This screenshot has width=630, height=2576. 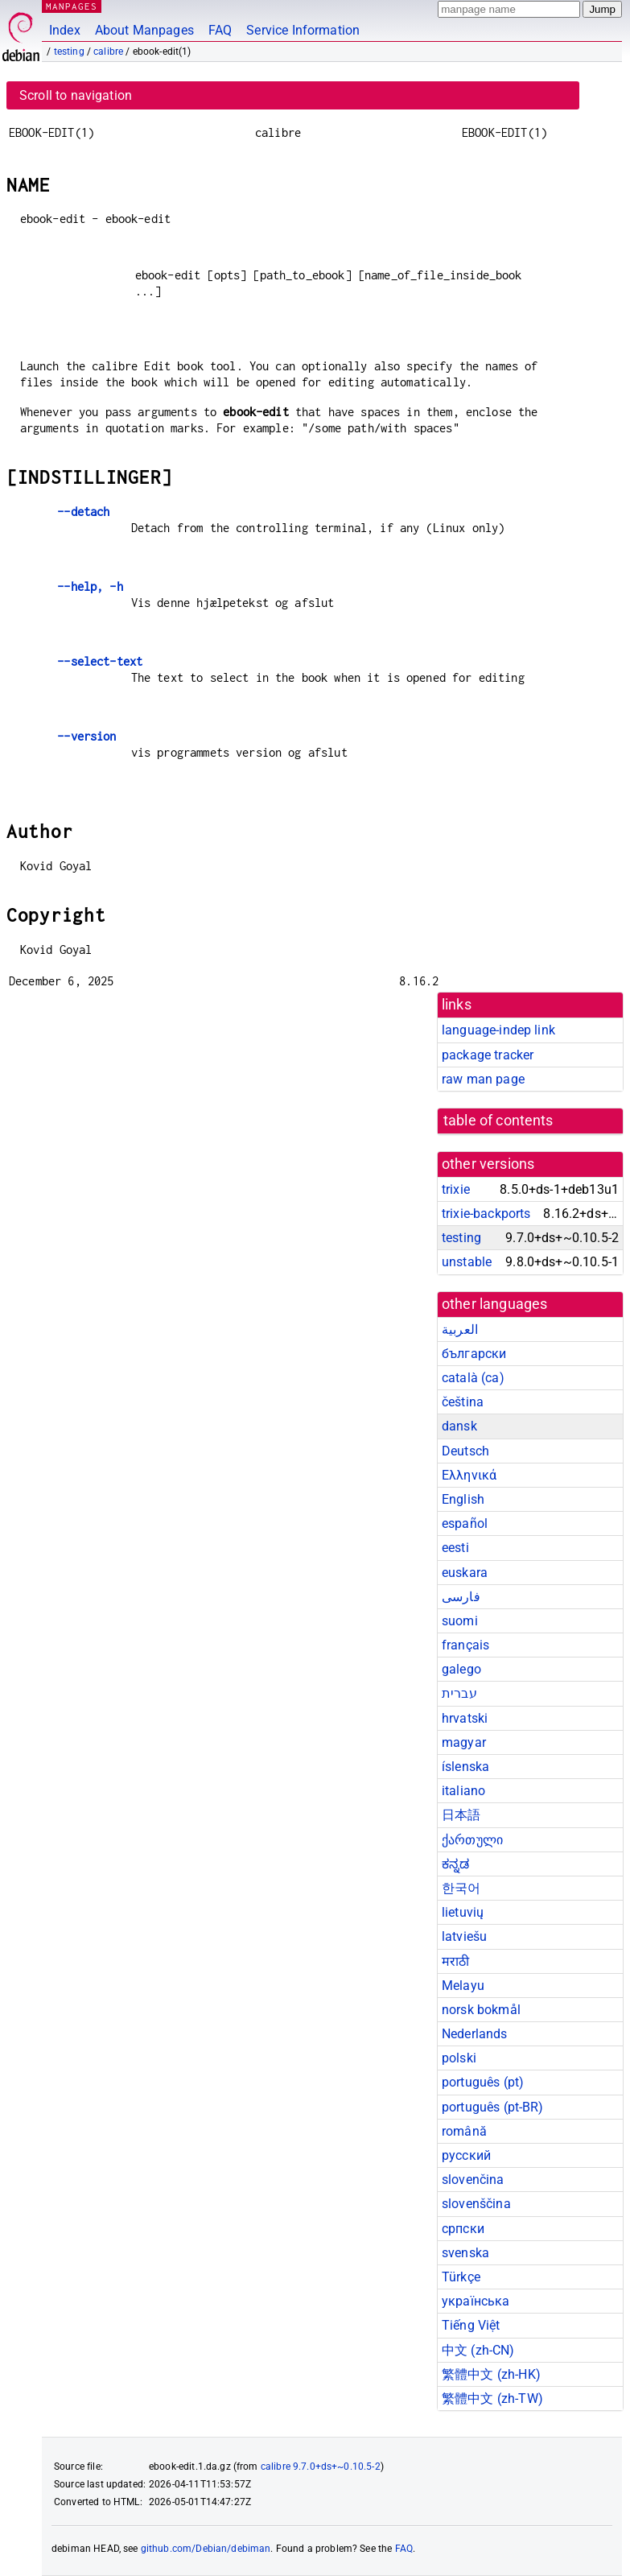 I want to click on português (pt-BR), so click(x=493, y=2107).